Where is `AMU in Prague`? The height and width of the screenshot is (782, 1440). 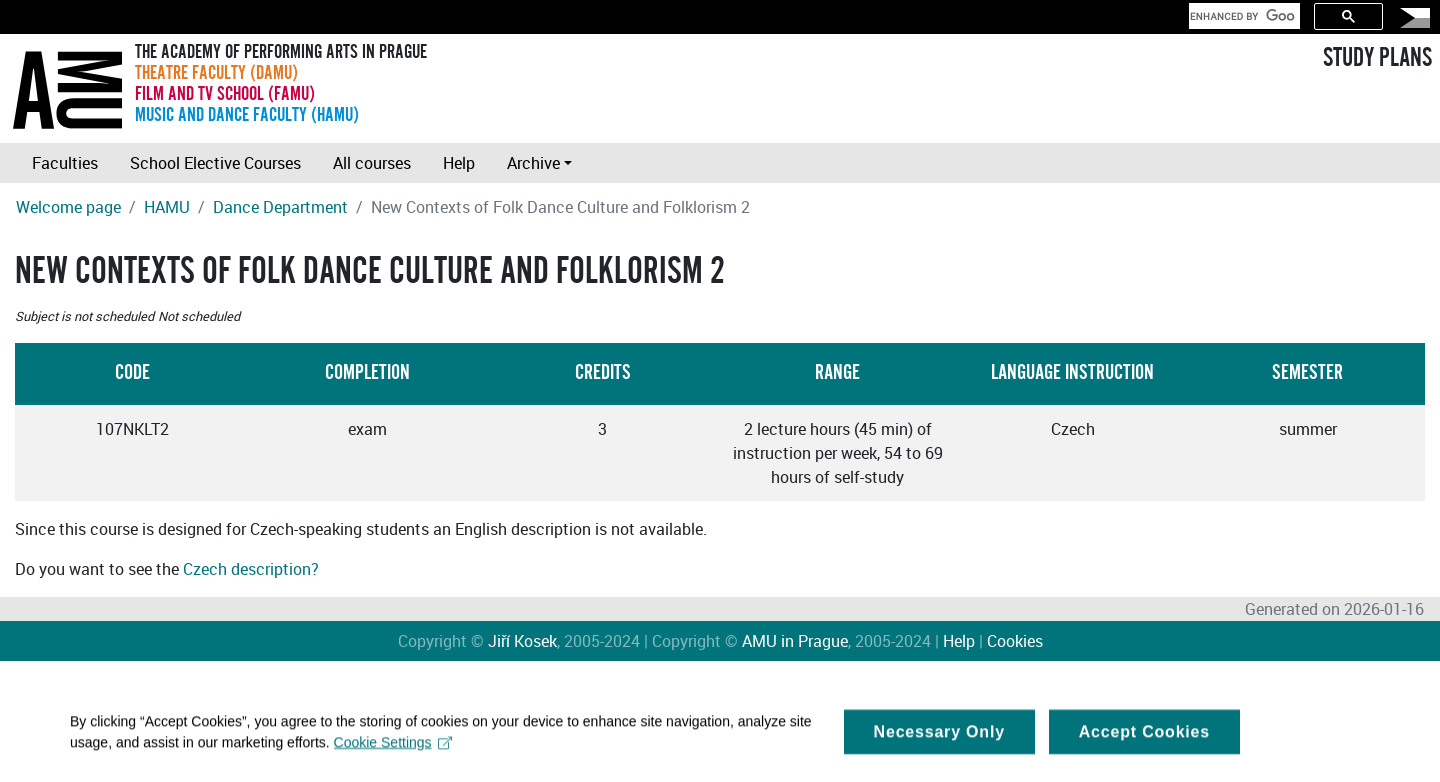 AMU in Prague is located at coordinates (795, 641).